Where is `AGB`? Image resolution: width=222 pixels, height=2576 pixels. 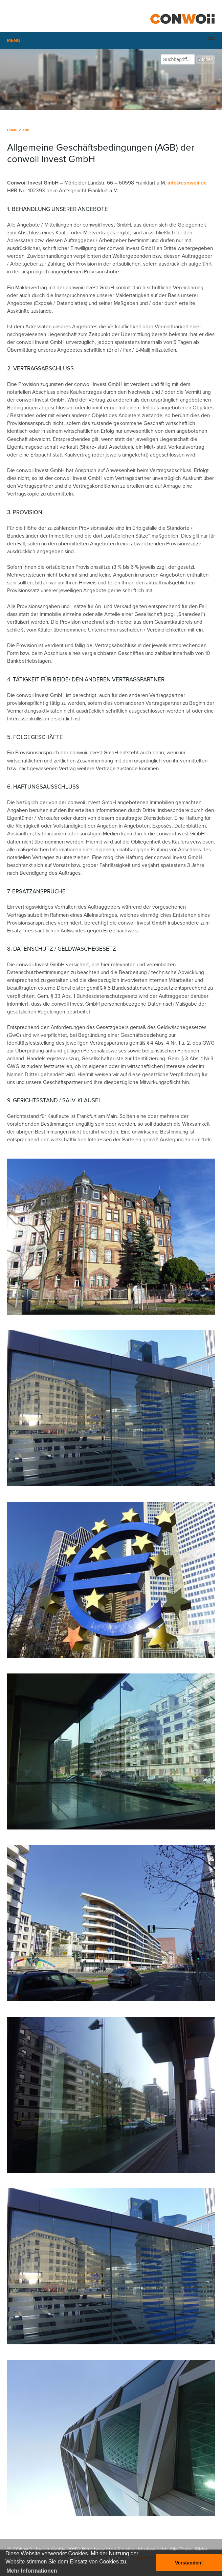
AGB is located at coordinates (25, 130).